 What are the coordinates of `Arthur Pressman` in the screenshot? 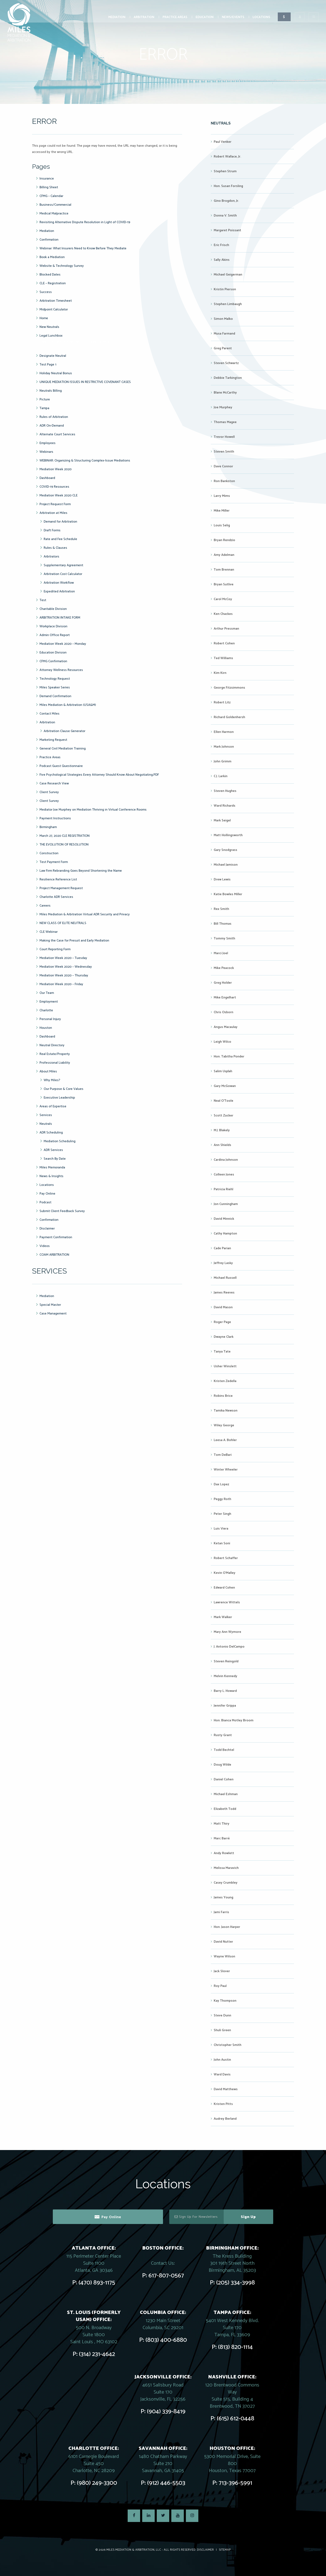 It's located at (226, 628).